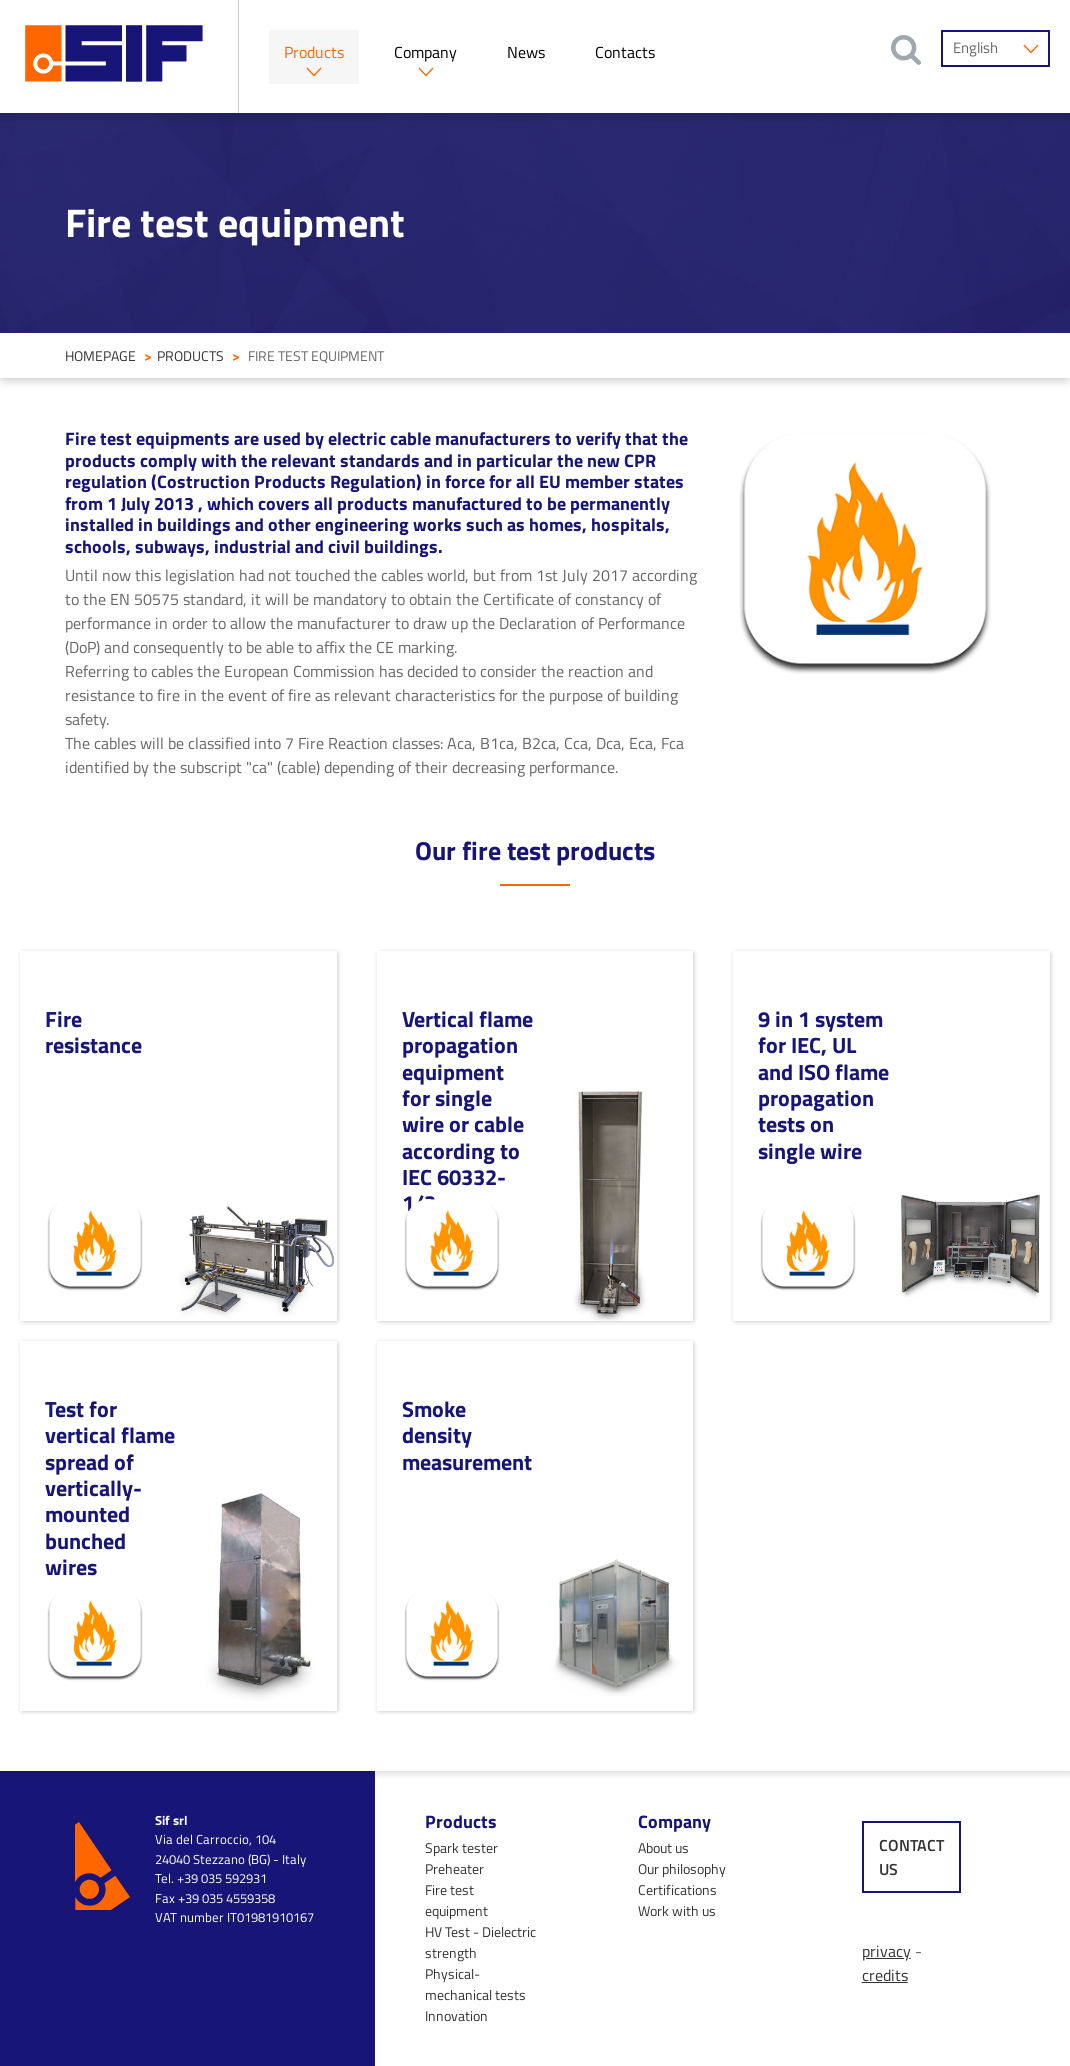 The image size is (1070, 2066). Describe the element at coordinates (456, 2015) in the screenshot. I see `Innovation` at that location.